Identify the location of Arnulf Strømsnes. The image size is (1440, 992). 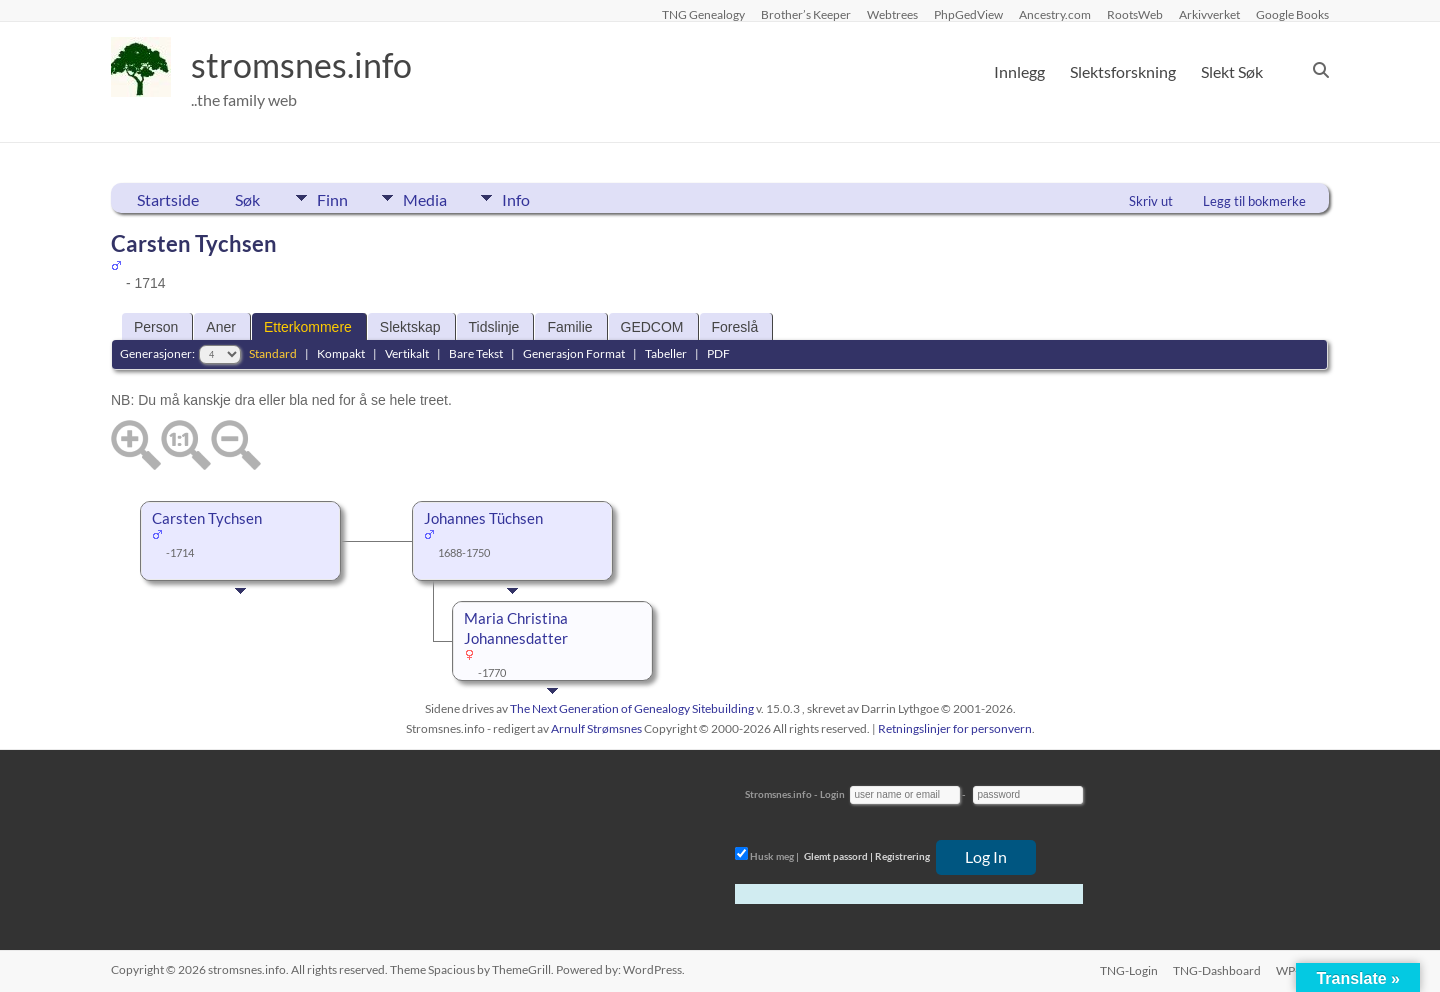
(596, 728).